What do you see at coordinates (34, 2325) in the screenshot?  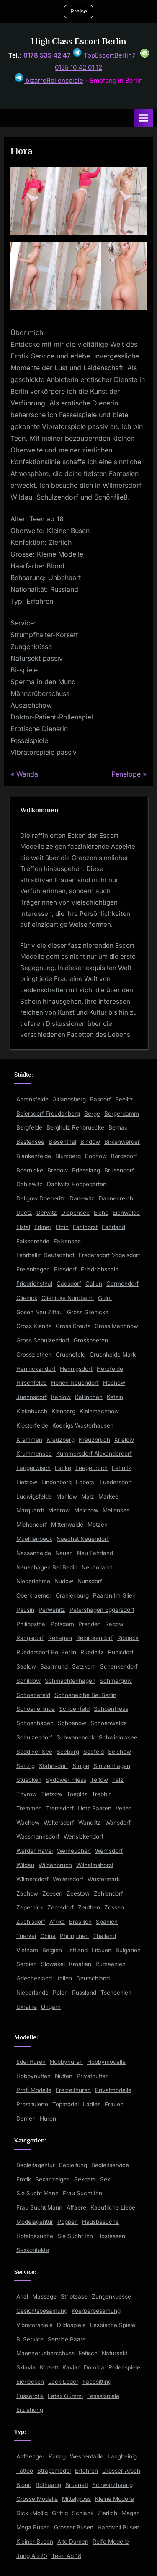 I see `Vibratorspiele` at bounding box center [34, 2325].